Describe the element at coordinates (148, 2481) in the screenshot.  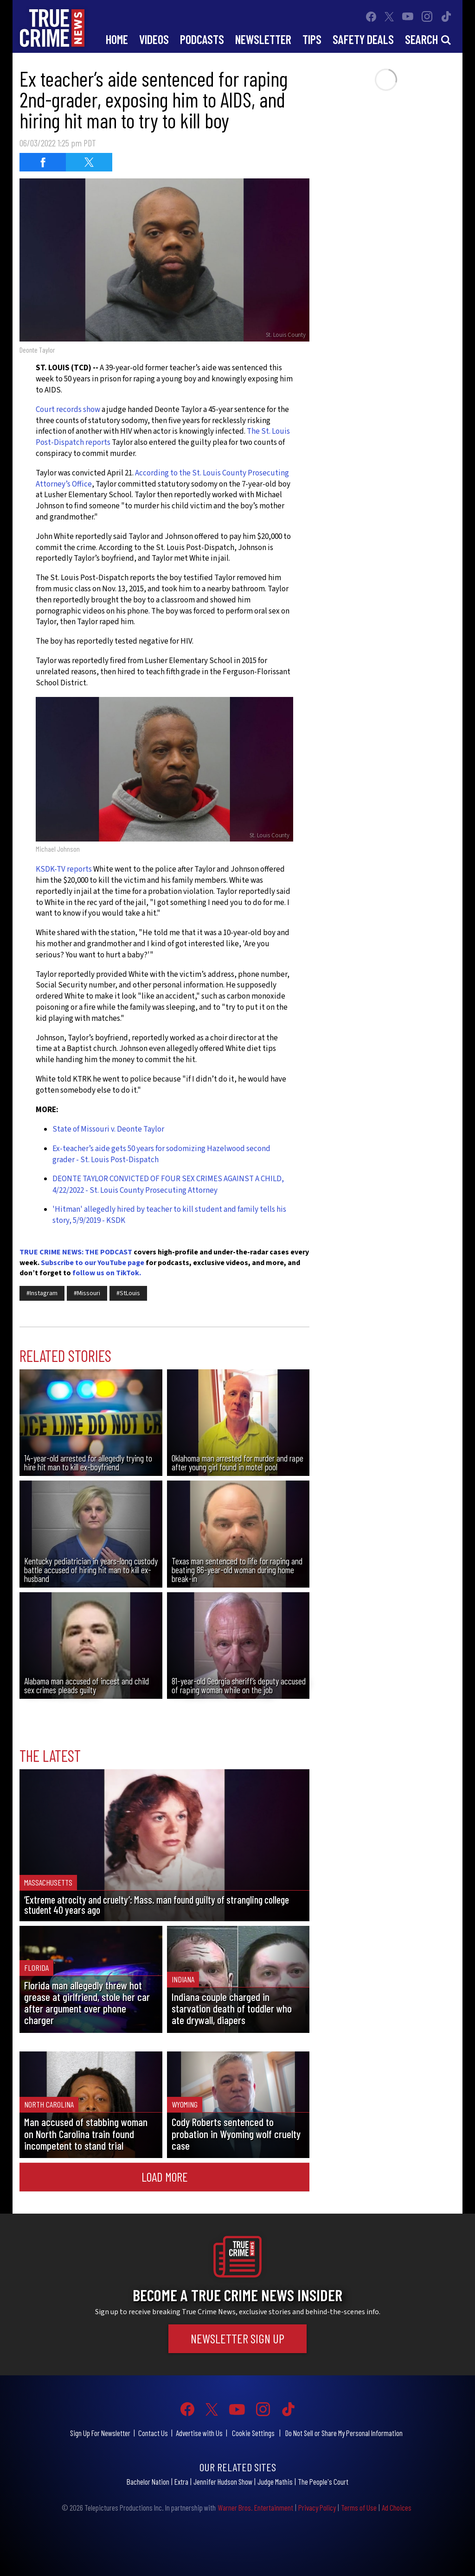
I see `Bachelor Nation` at that location.